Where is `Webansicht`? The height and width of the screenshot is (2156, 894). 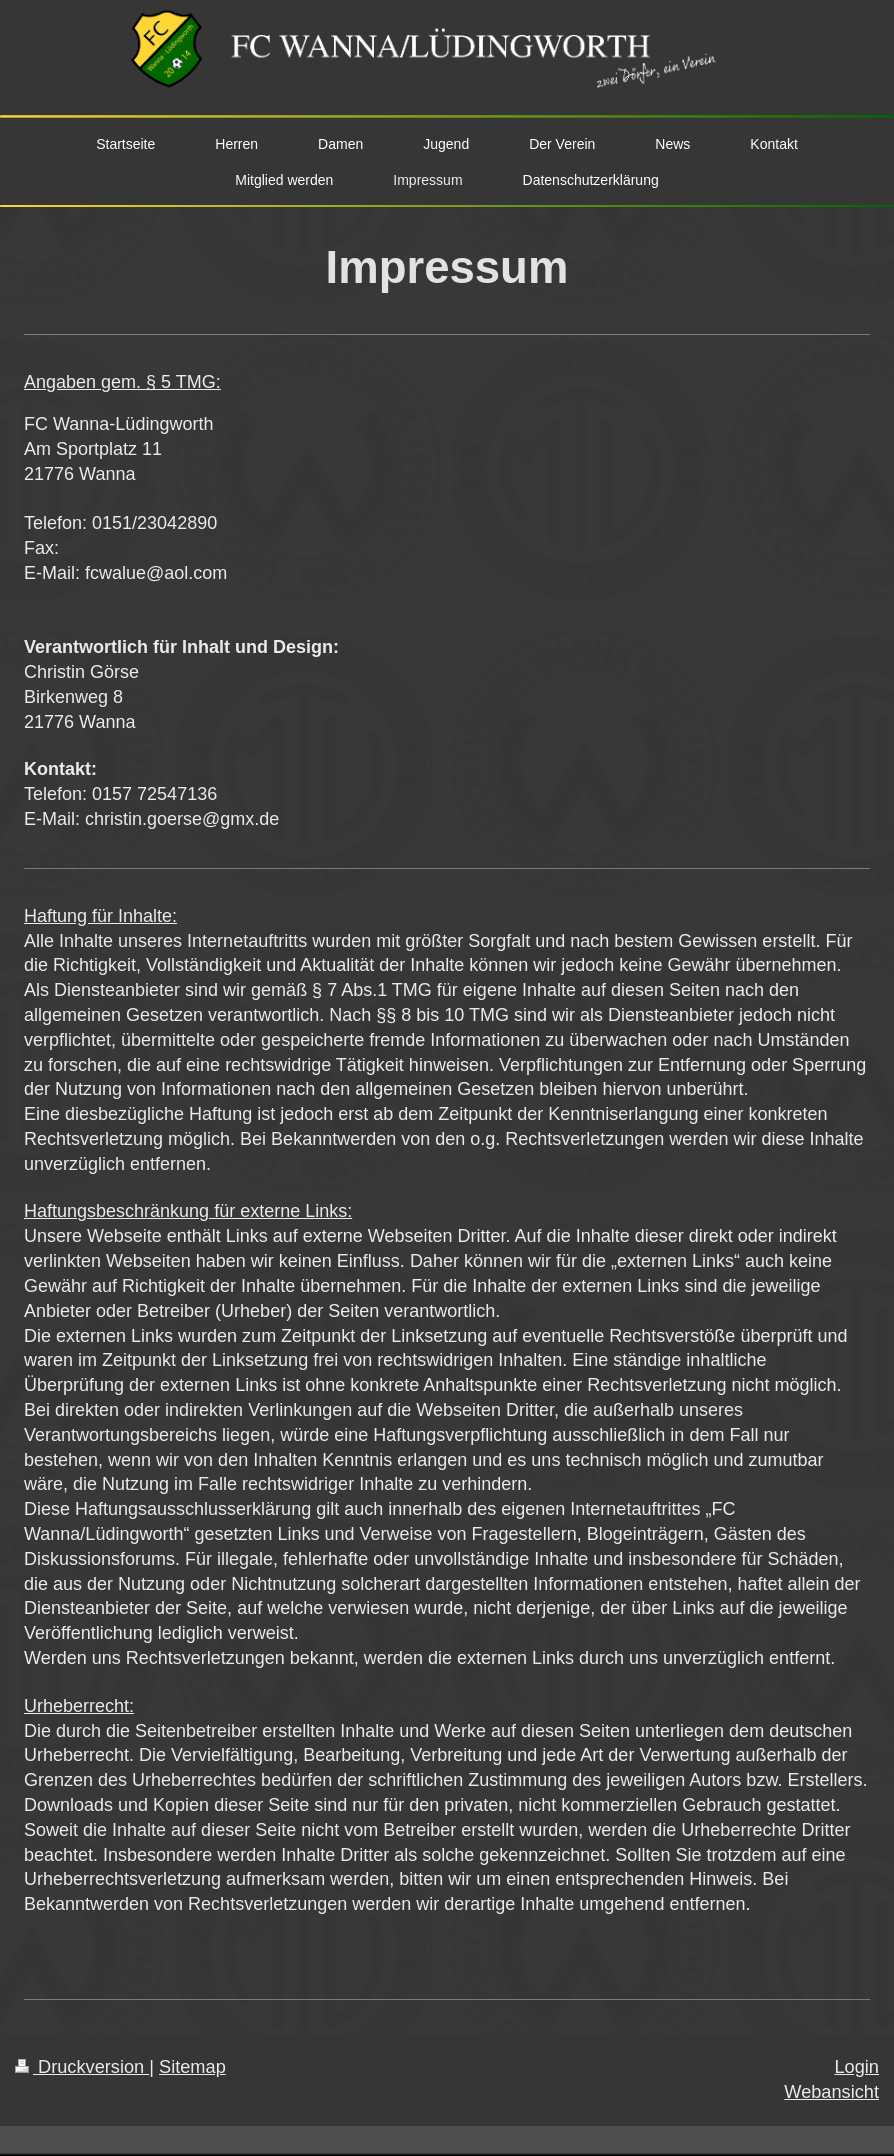
Webansicht is located at coordinates (831, 2092).